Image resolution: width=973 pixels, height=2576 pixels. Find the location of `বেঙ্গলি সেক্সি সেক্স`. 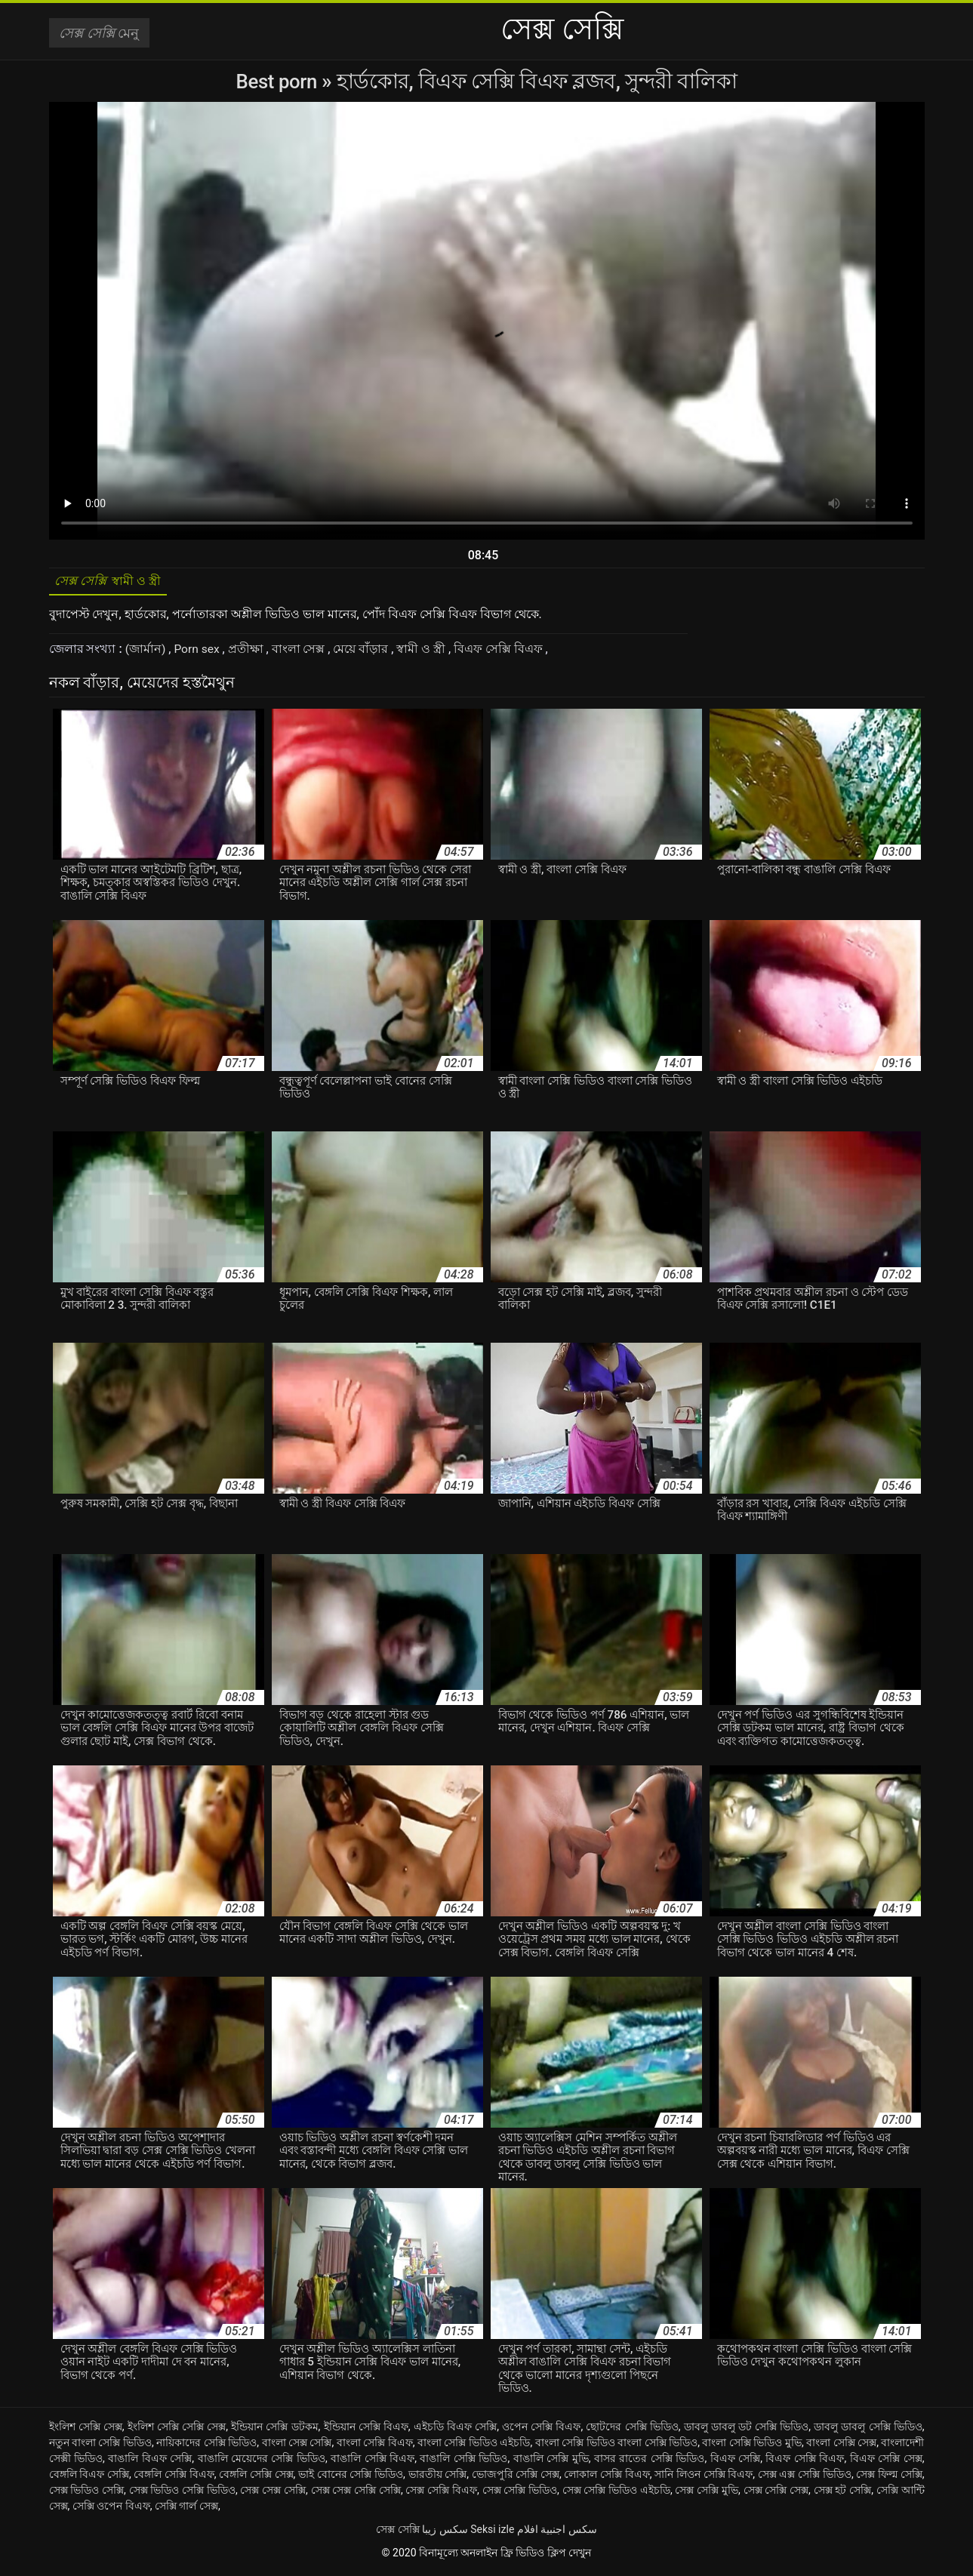

বেঙ্গলি সেক্সি সেক্স is located at coordinates (256, 2478).